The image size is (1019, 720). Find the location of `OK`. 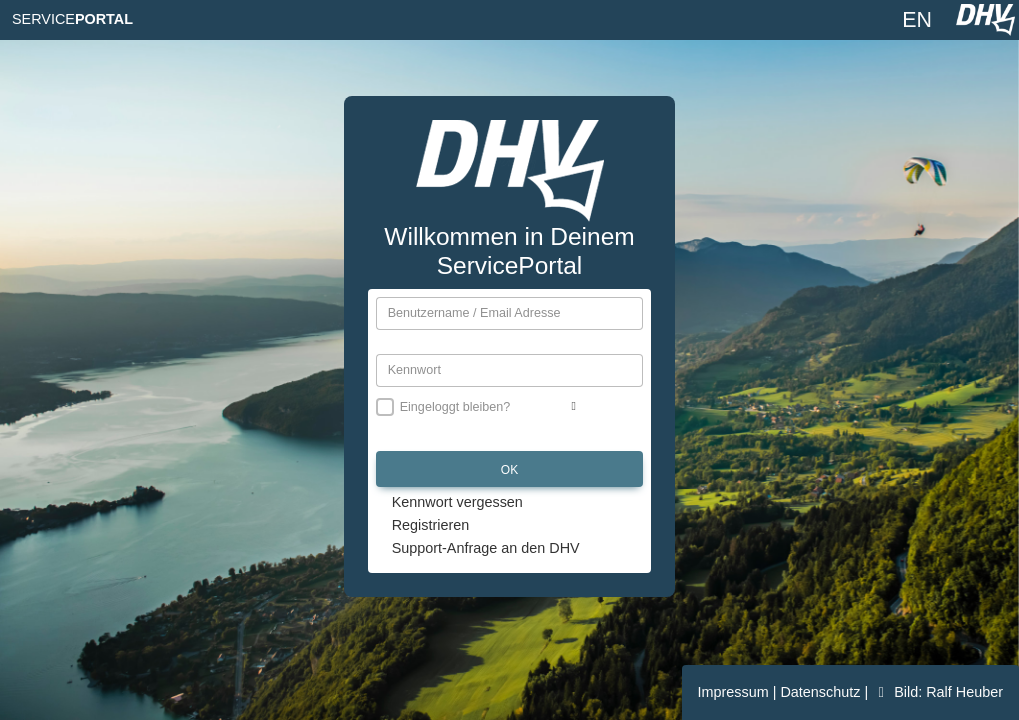

OK is located at coordinates (509, 470).